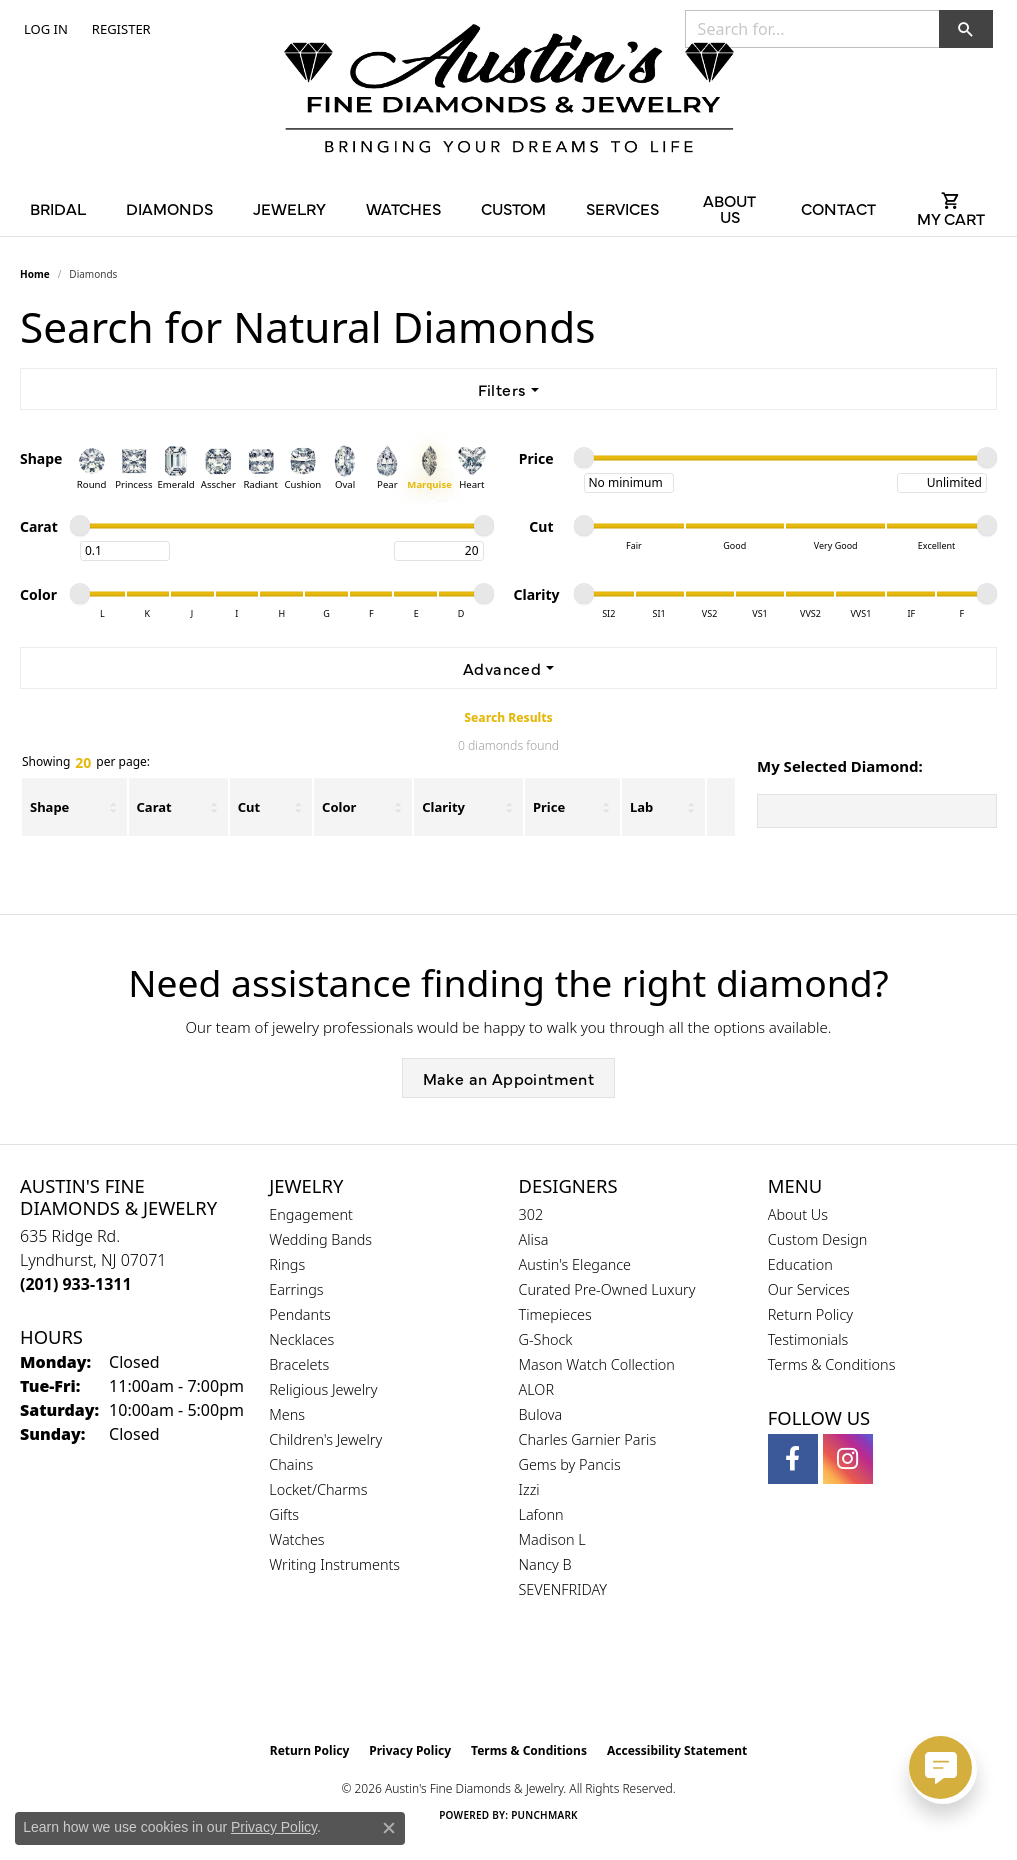 The height and width of the screenshot is (1860, 1017). What do you see at coordinates (513, 208) in the screenshot?
I see `Custom [button]` at bounding box center [513, 208].